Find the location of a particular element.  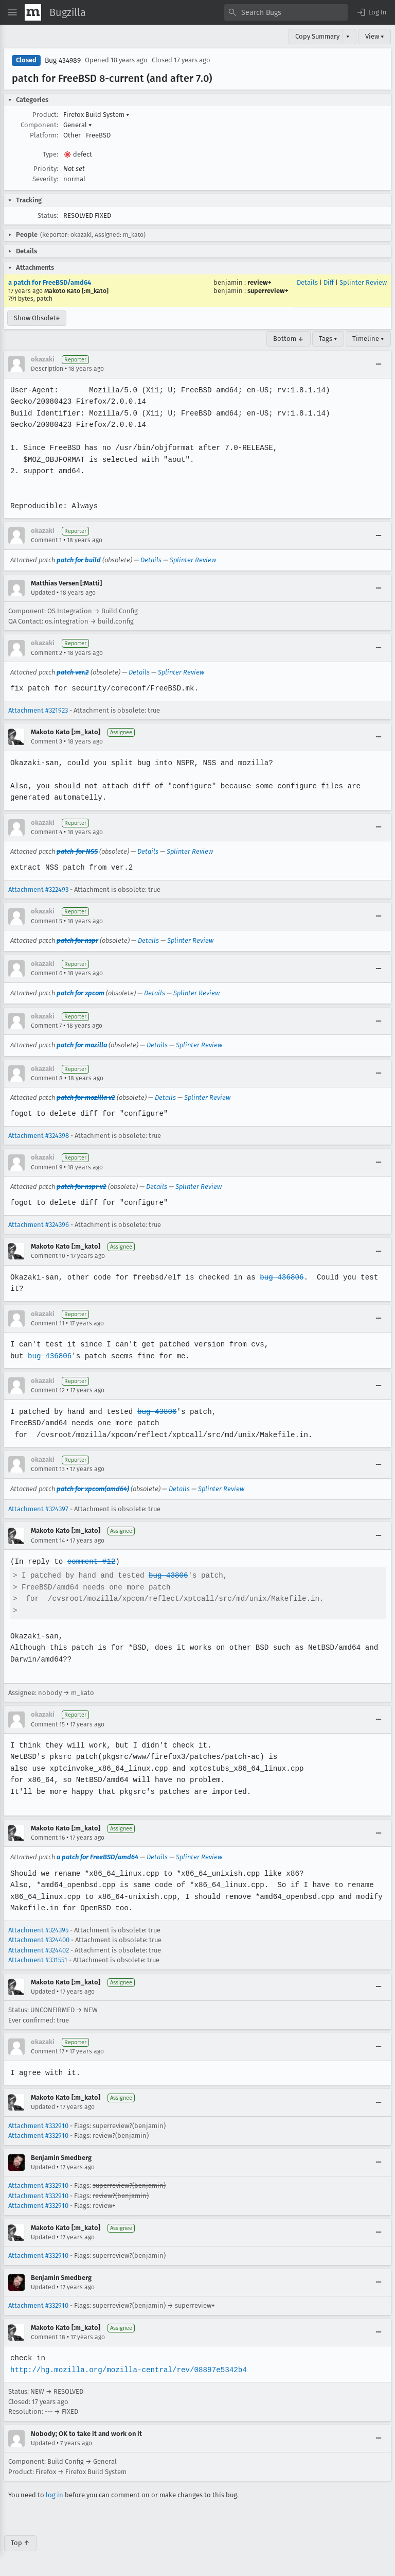

Top ↑ [Go to Page Top] is located at coordinates (20, 2543).